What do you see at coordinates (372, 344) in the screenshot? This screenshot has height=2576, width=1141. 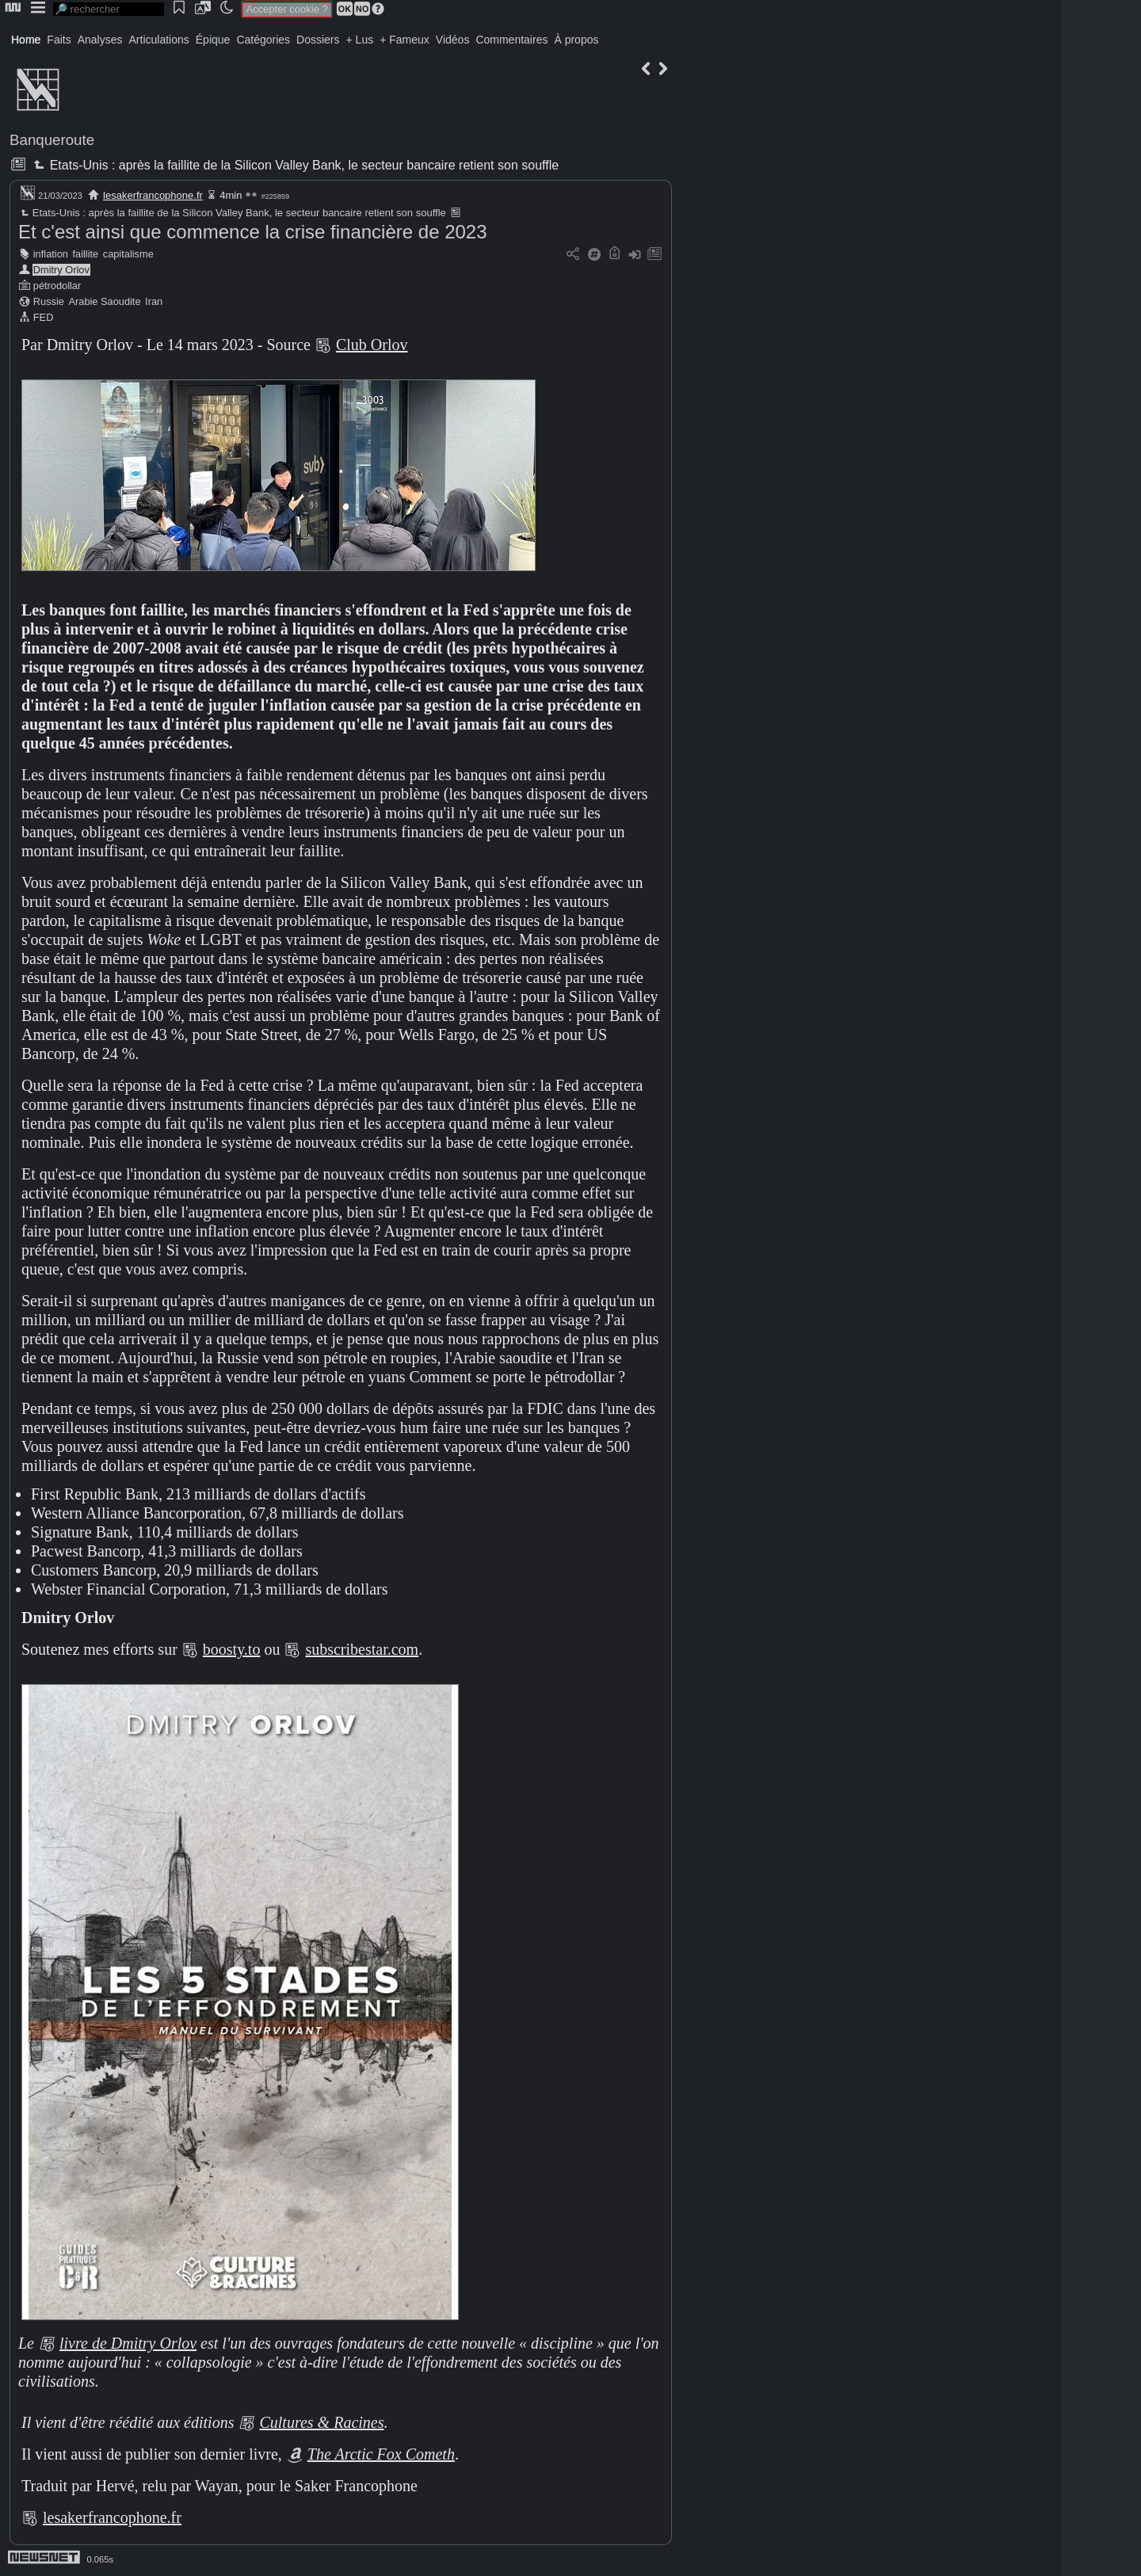 I see `Club Orlov` at bounding box center [372, 344].